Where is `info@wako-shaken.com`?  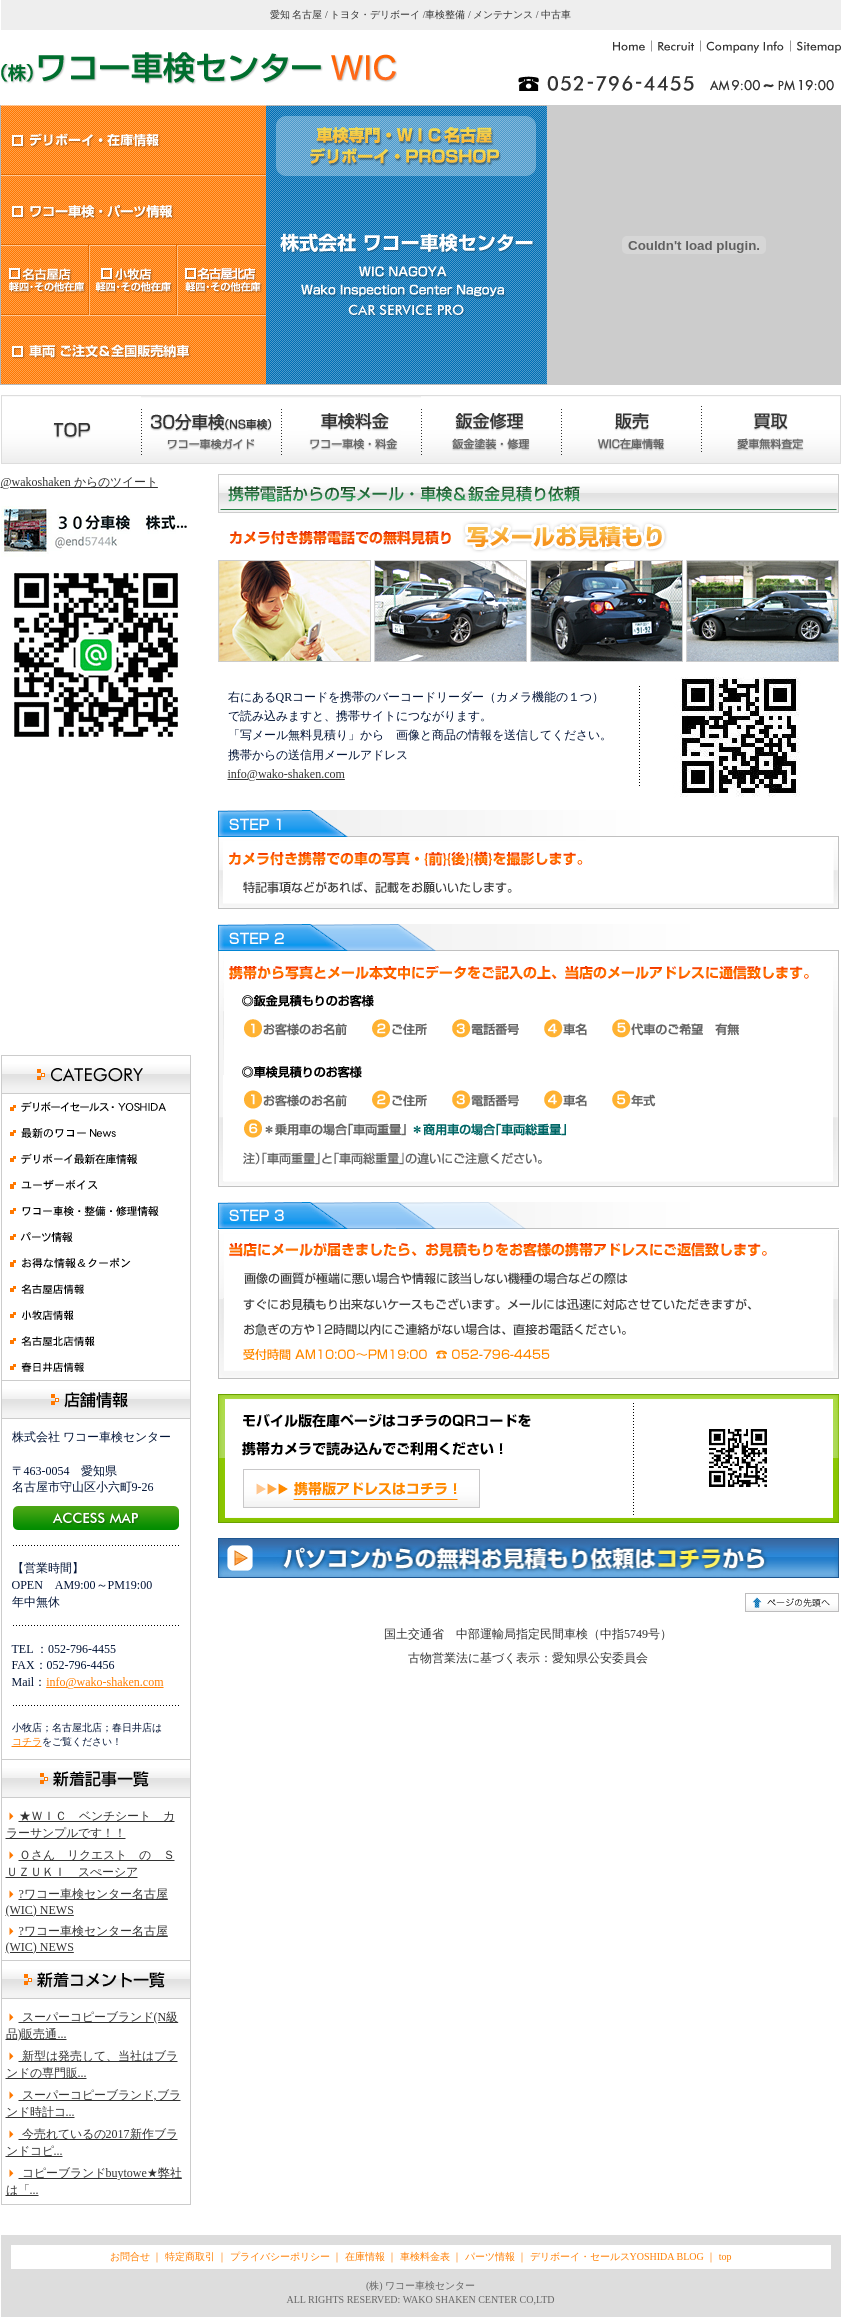
info@wako-shaken.com is located at coordinates (104, 1682).